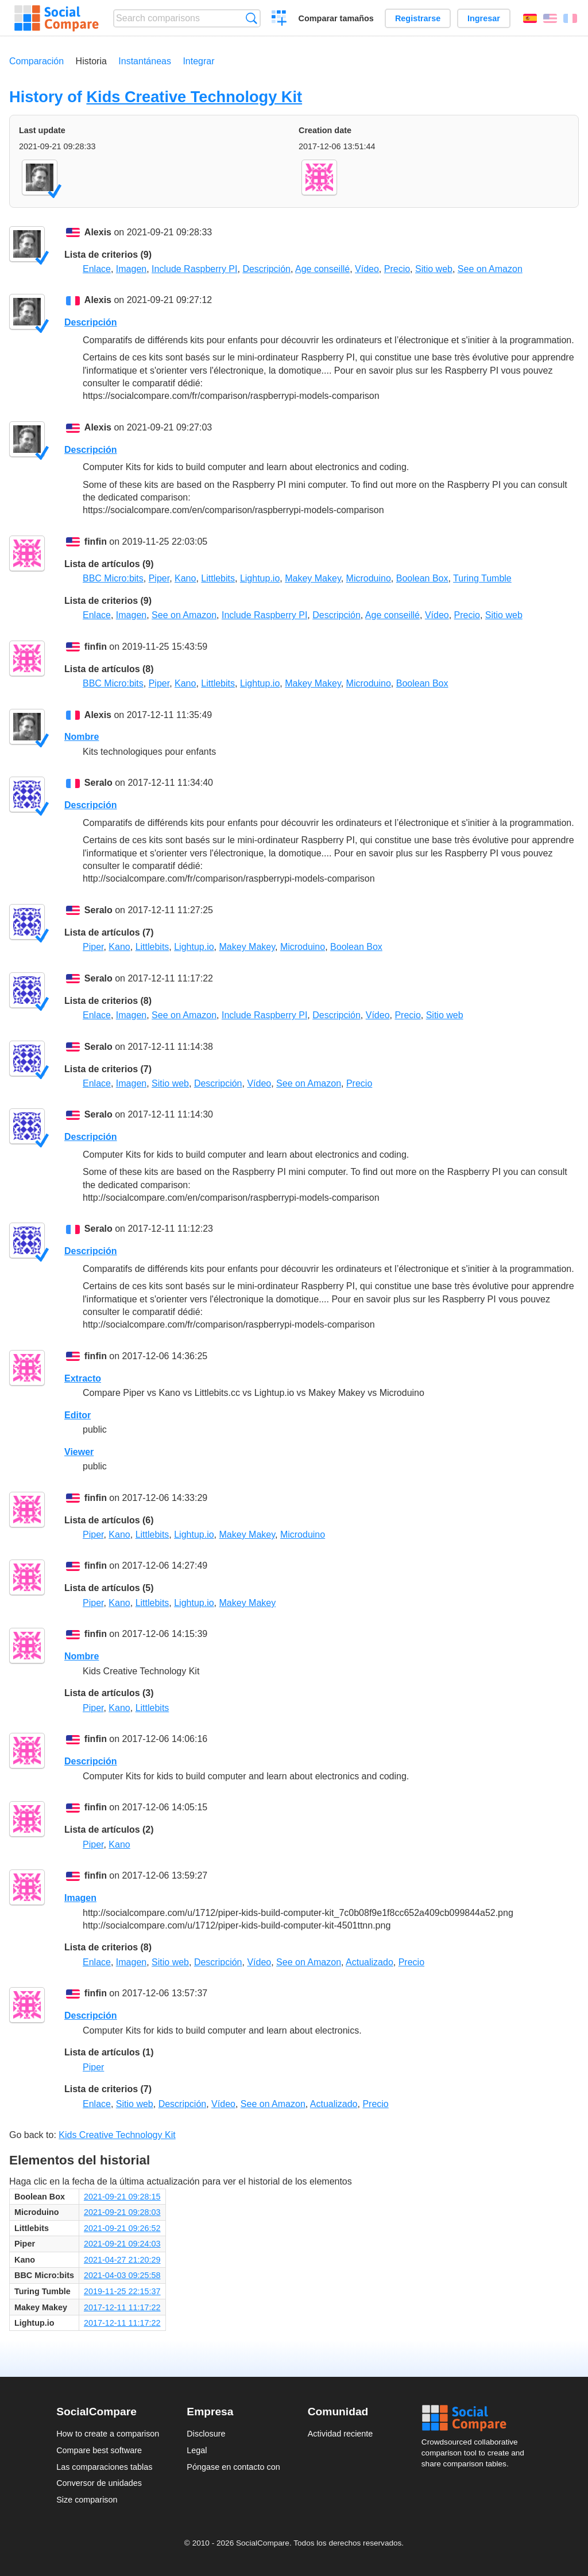 This screenshot has width=588, height=2576. Describe the element at coordinates (122, 2307) in the screenshot. I see `2017-12-11 11:17:22` at that location.